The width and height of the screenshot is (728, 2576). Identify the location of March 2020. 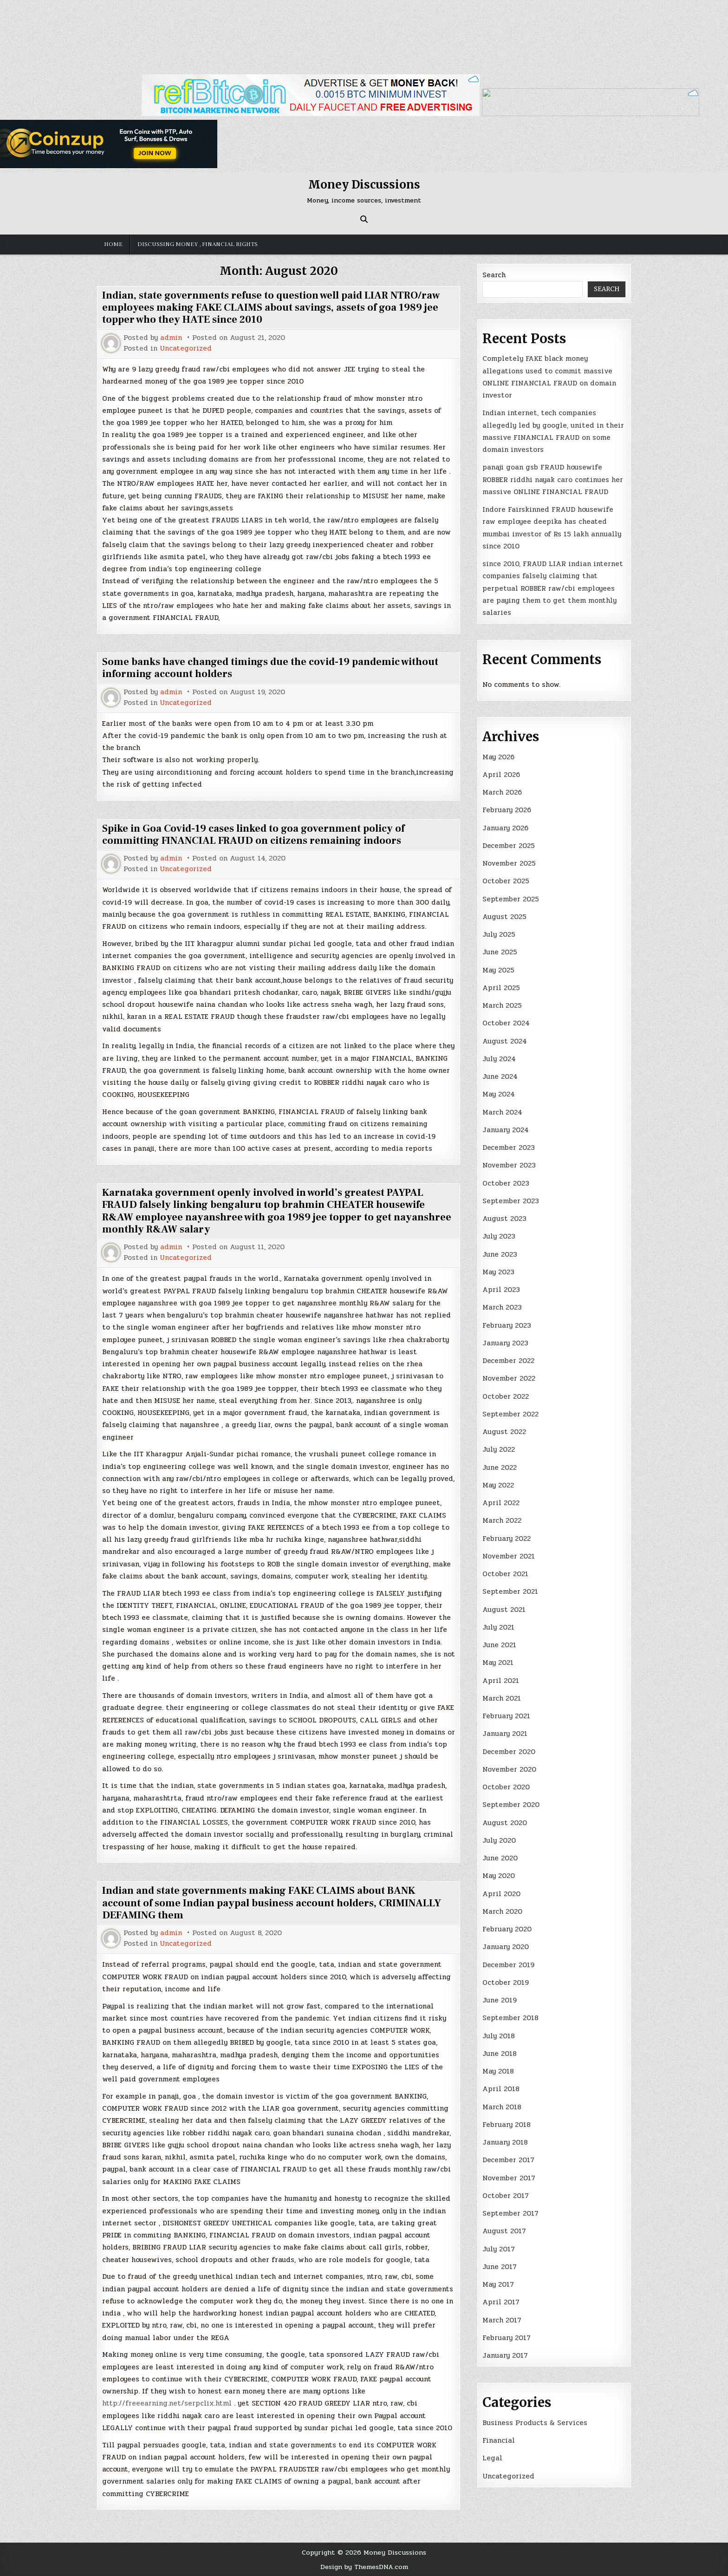
(502, 1911).